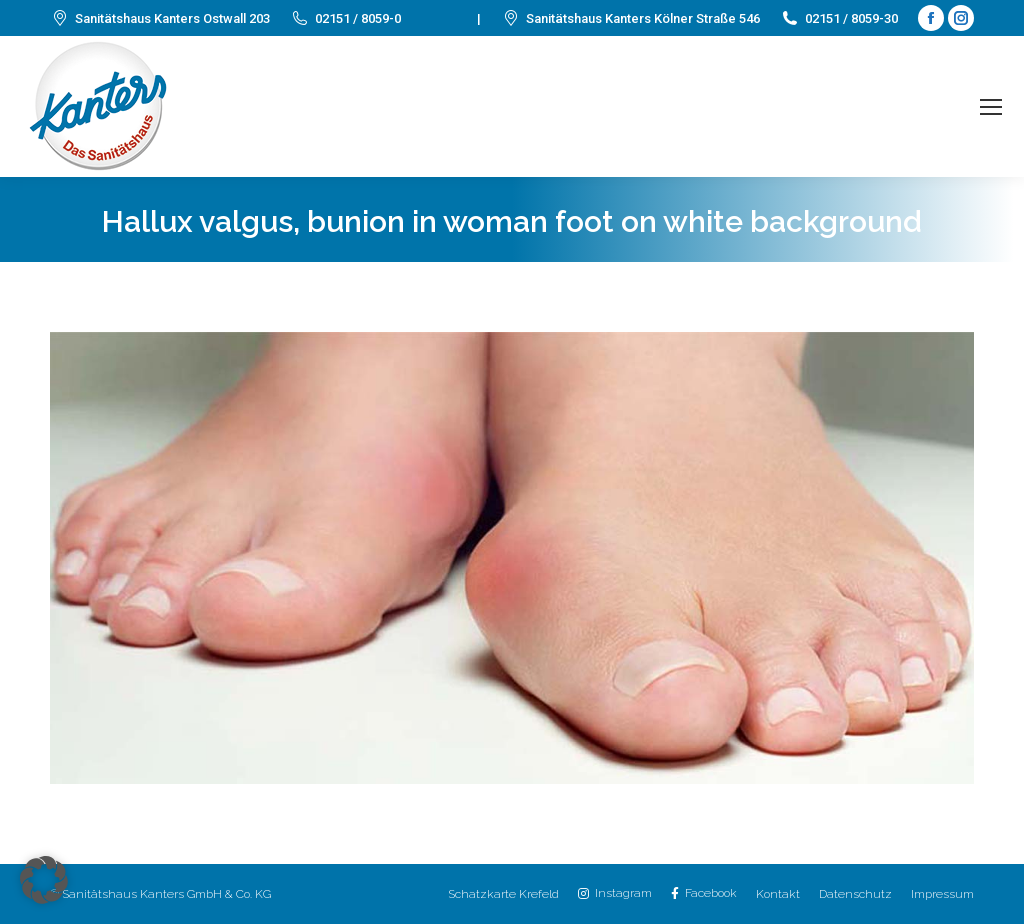  Describe the element at coordinates (839, 18) in the screenshot. I see `02151 / 8059-30` at that location.